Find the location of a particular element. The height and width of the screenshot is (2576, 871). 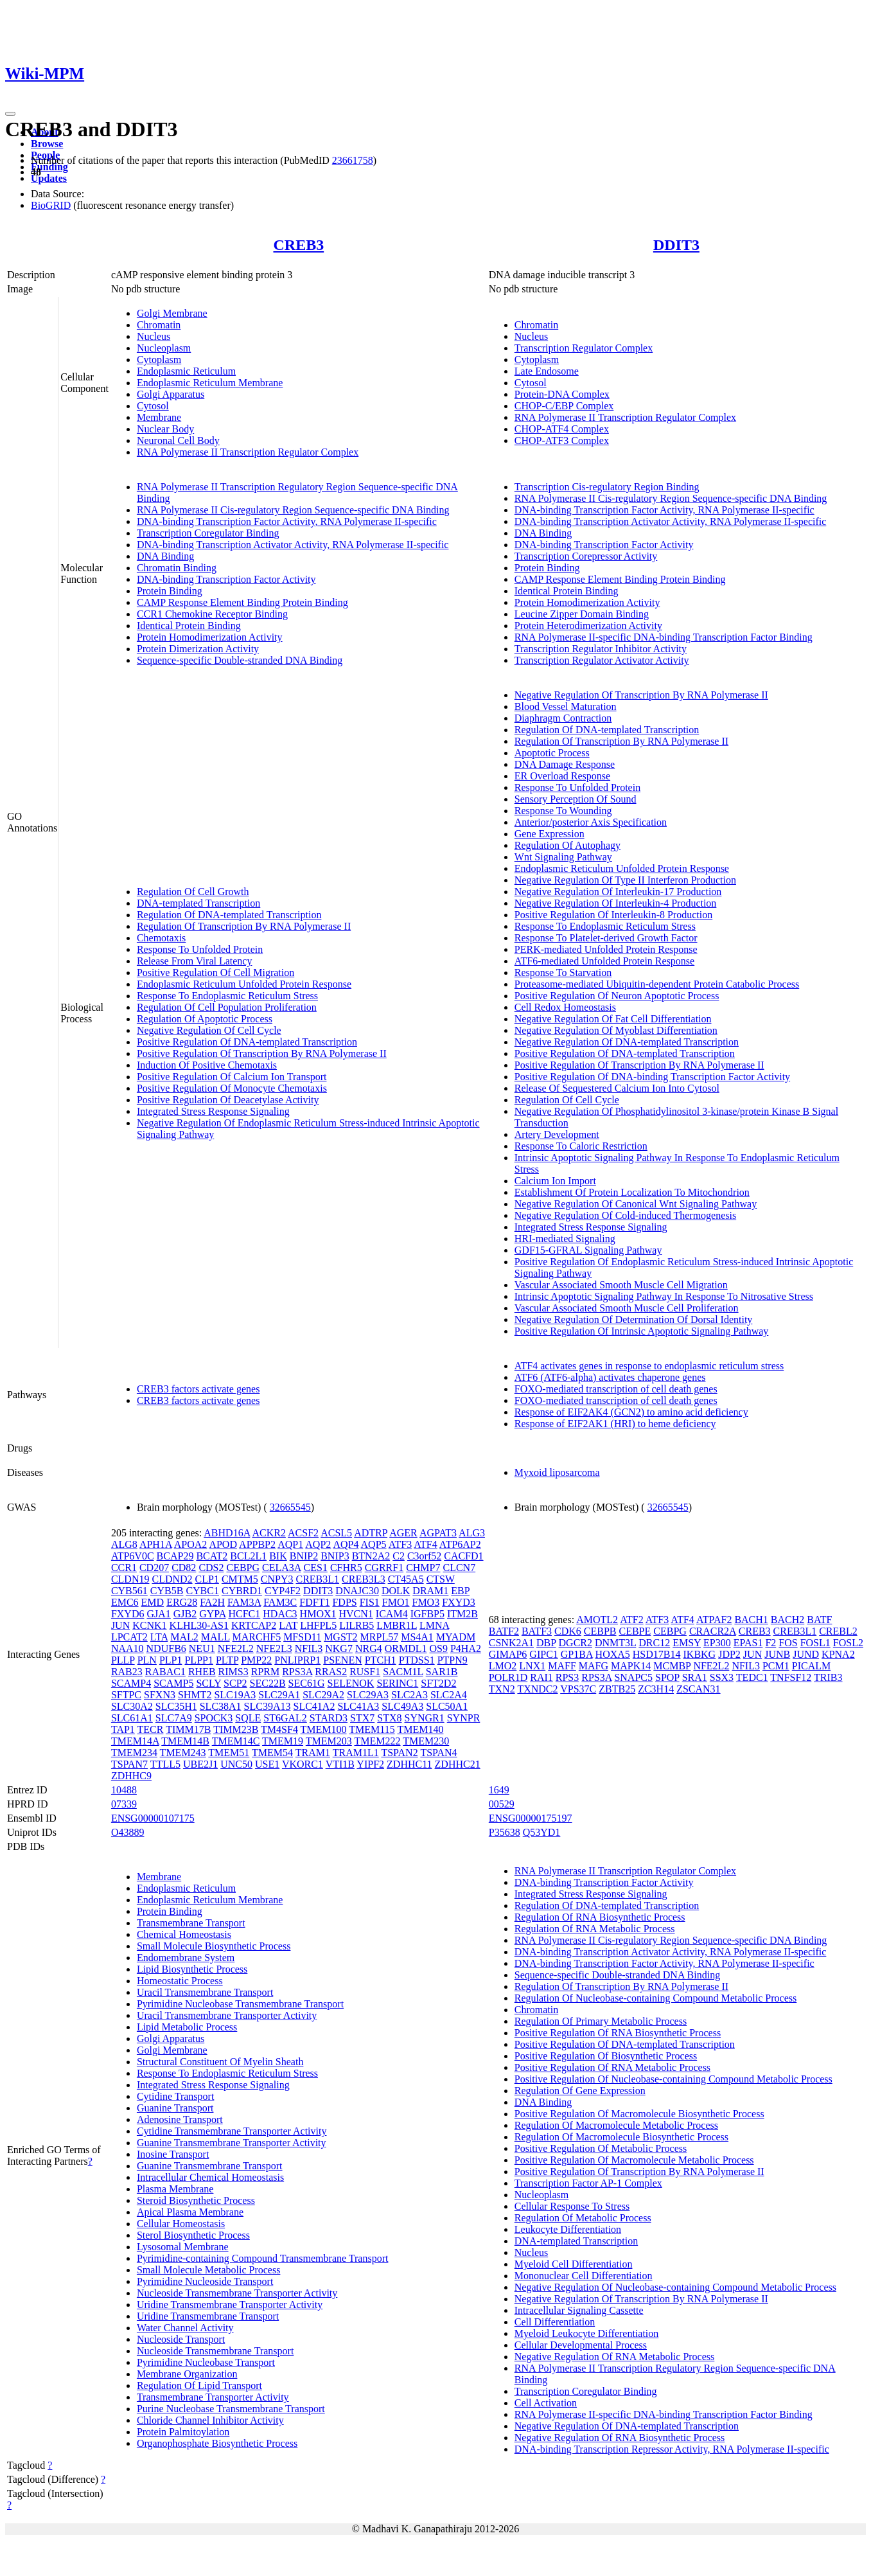

ZSCAN31 is located at coordinates (698, 1688).